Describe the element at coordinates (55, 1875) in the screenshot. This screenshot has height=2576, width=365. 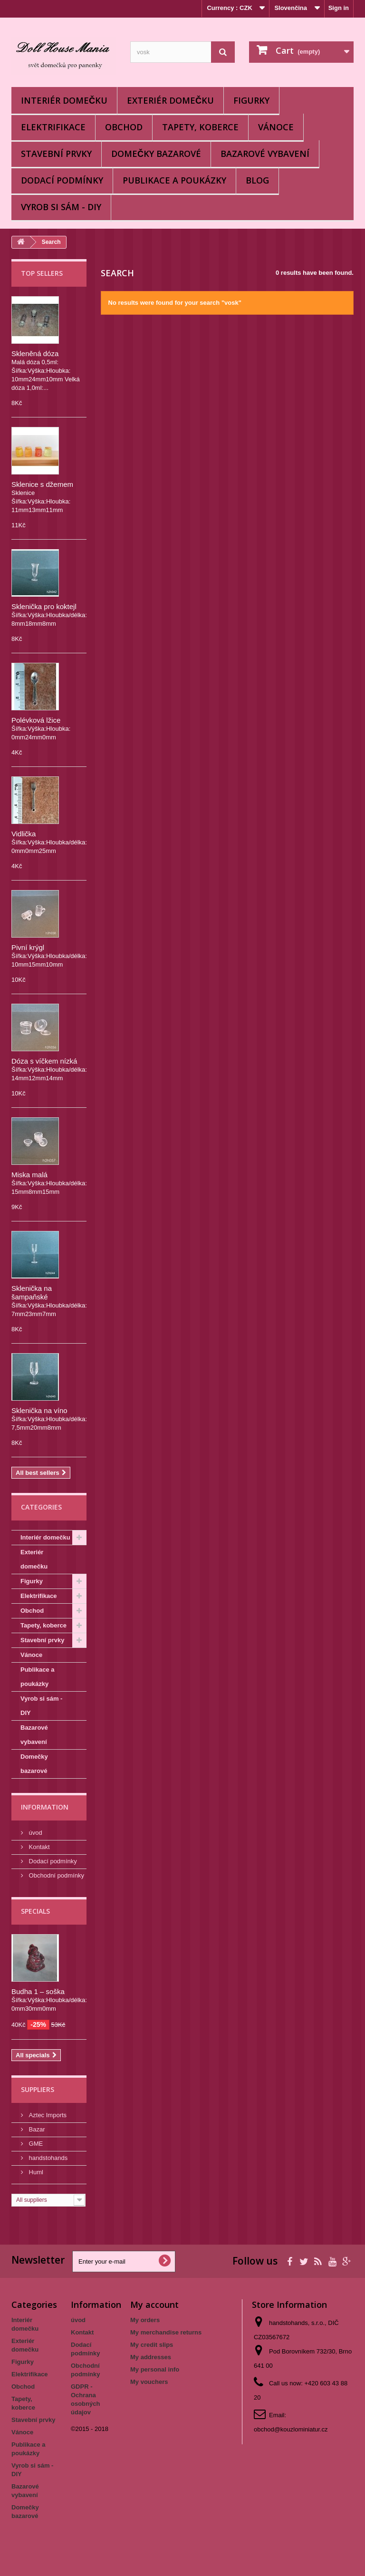
I see `Obchodní podmínky` at that location.